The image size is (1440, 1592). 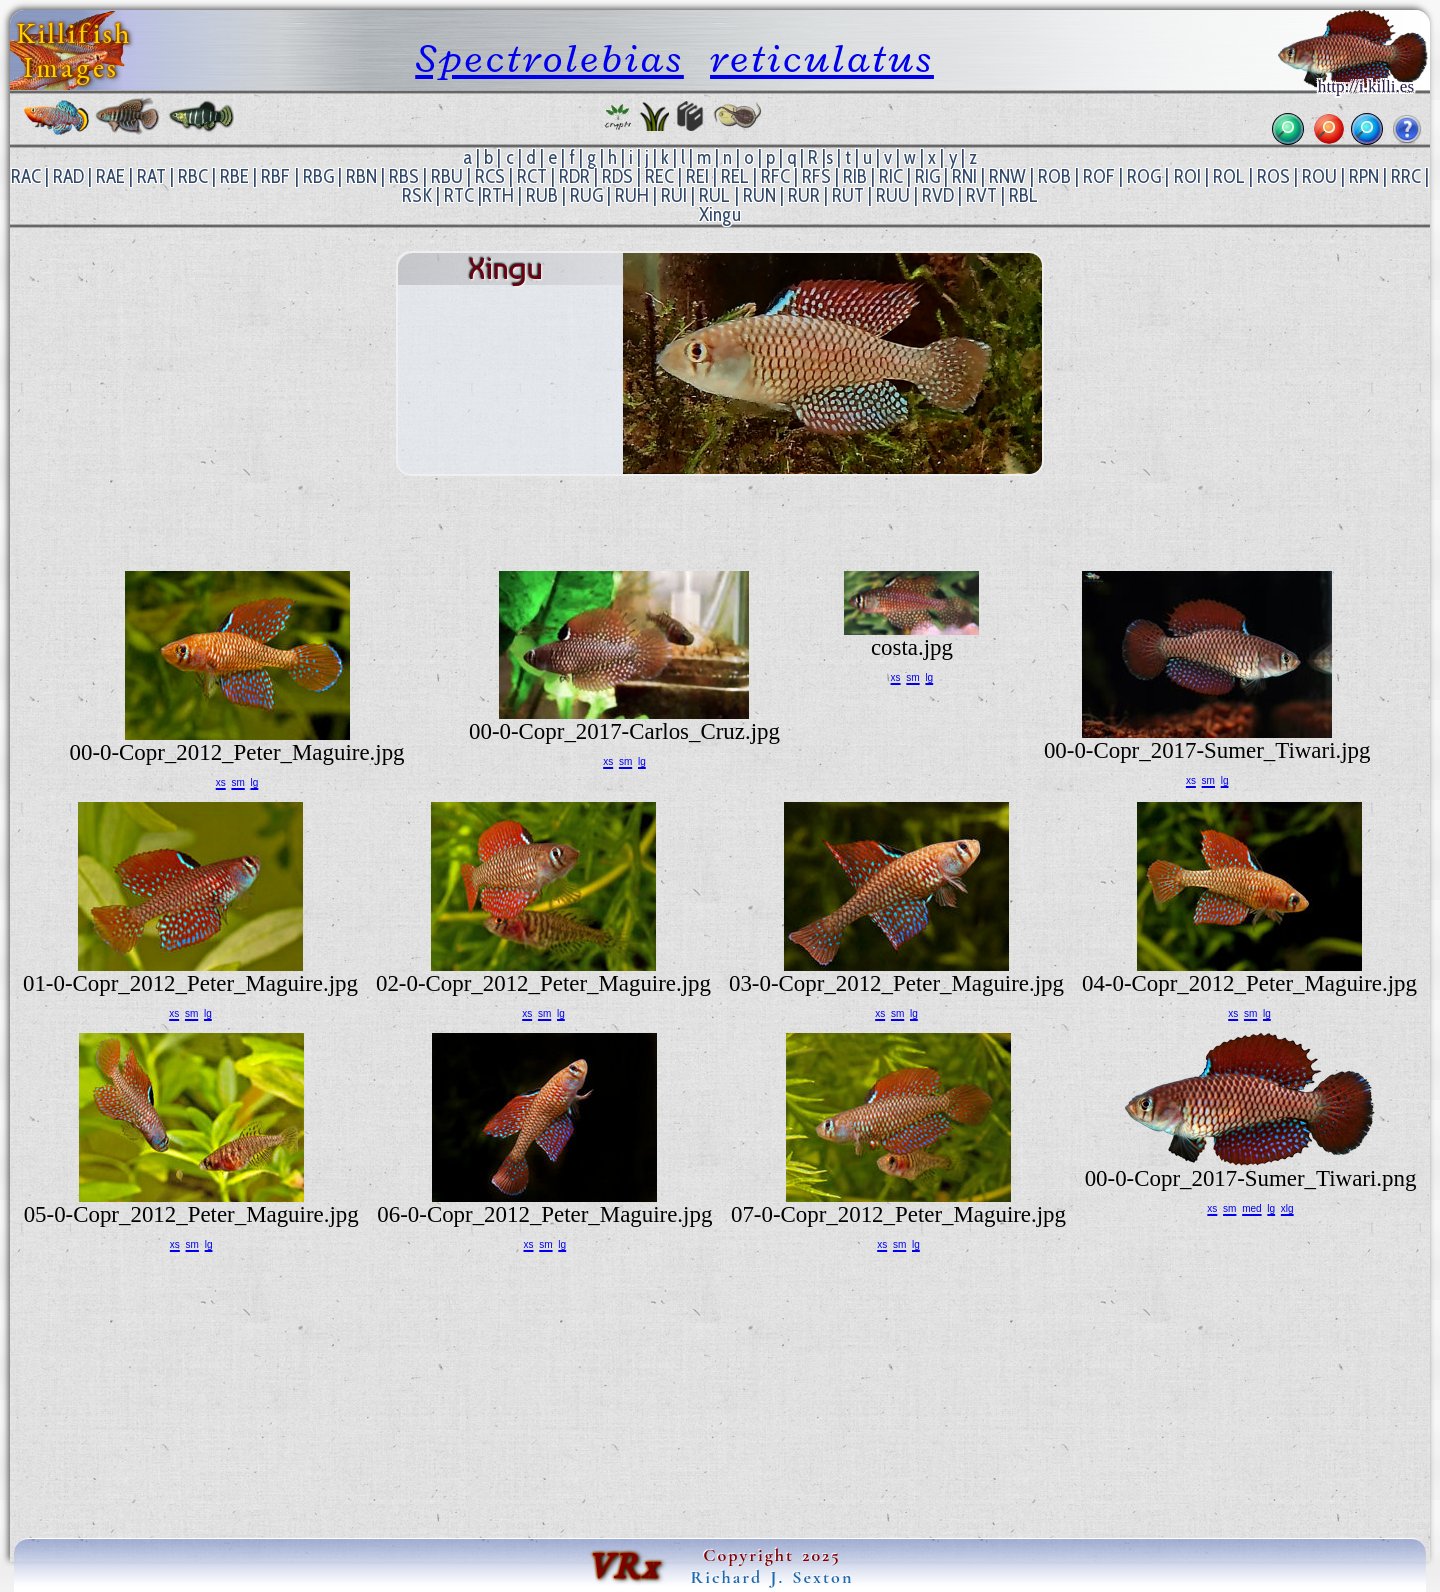 I want to click on RAD, so click(x=68, y=176).